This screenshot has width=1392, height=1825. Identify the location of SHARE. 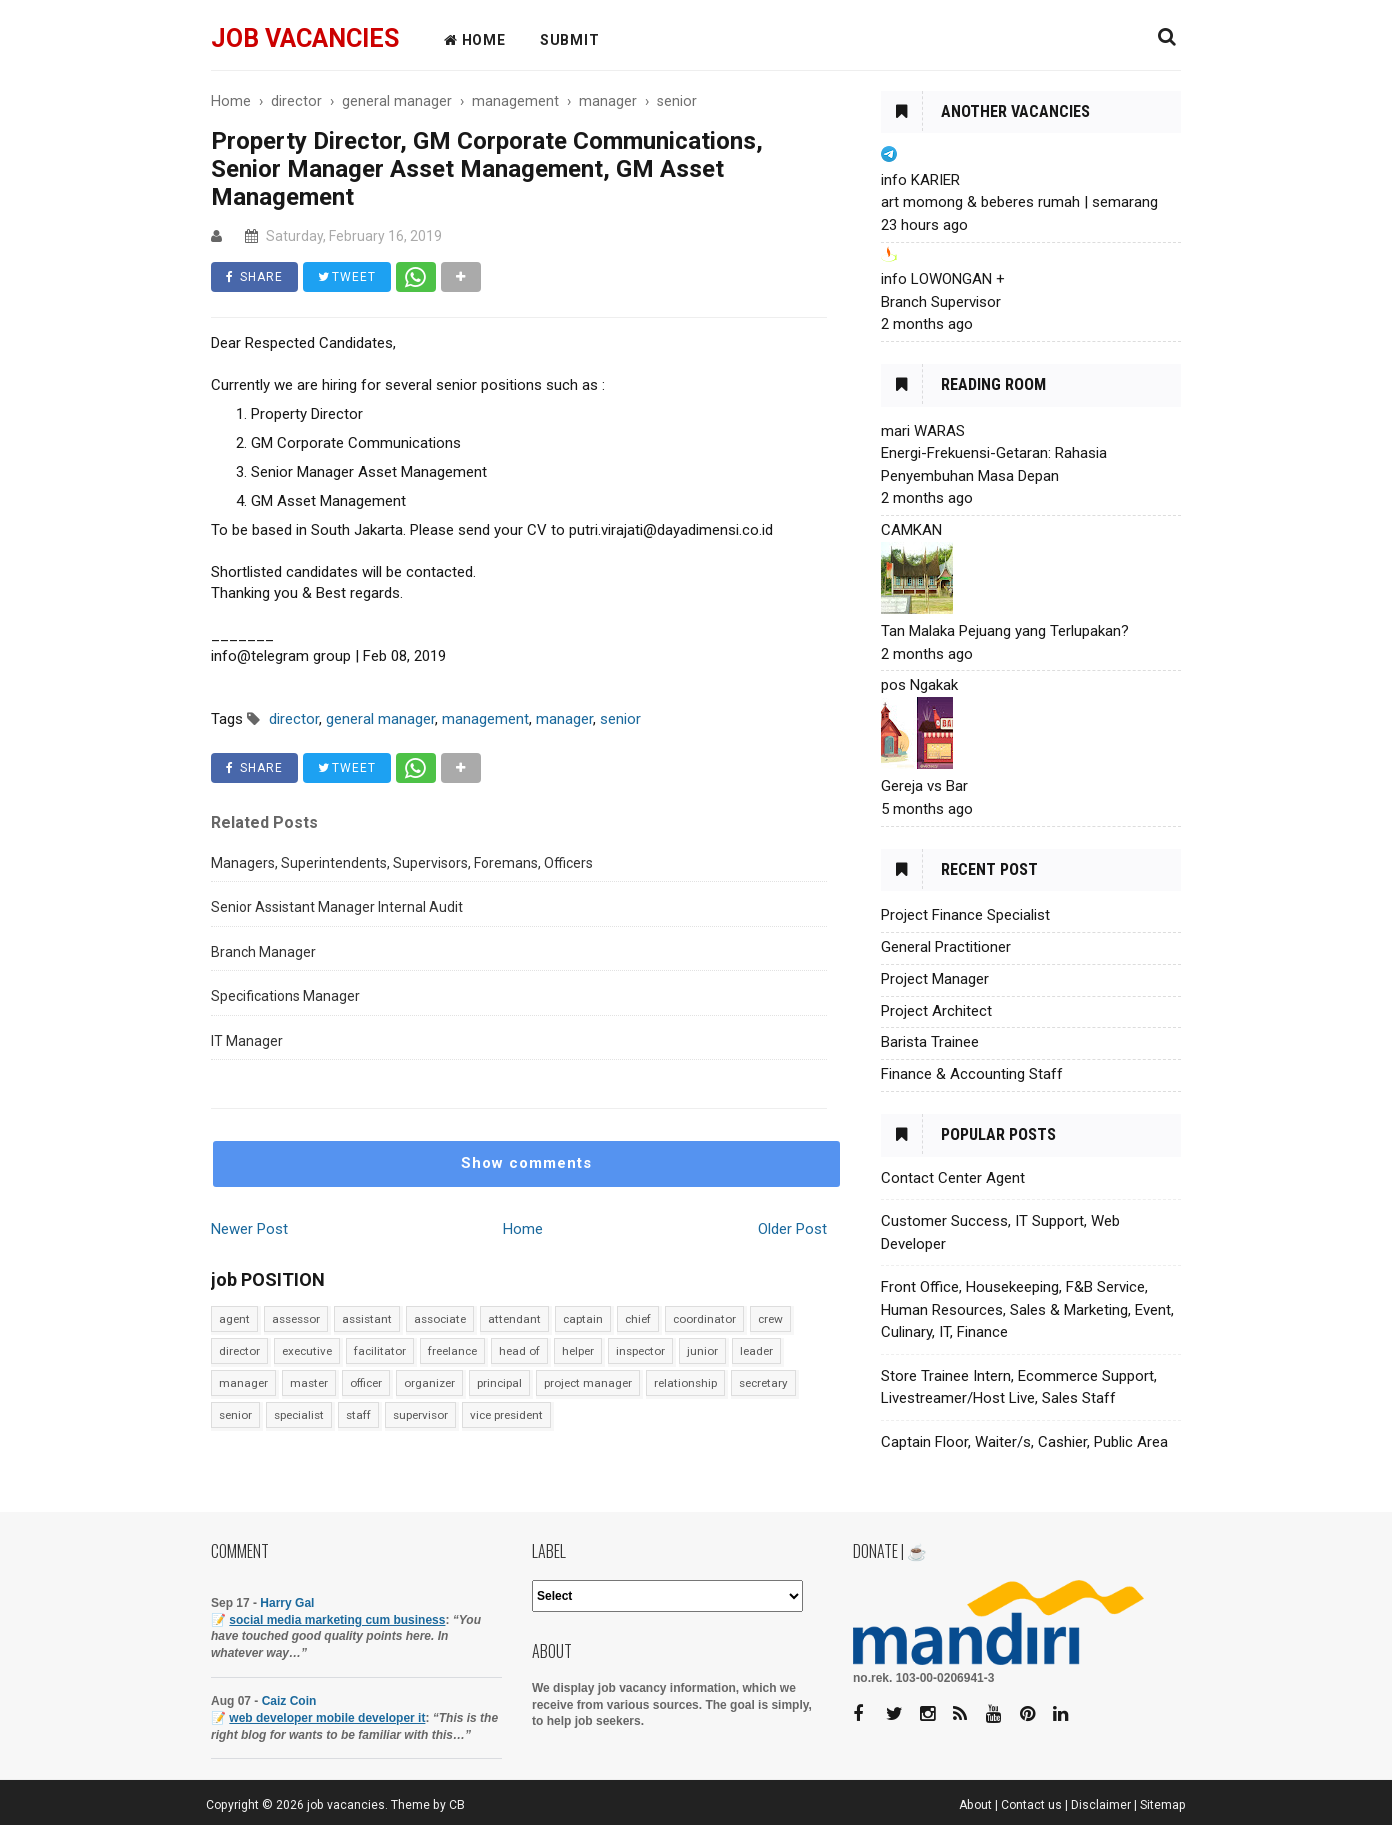
(254, 277).